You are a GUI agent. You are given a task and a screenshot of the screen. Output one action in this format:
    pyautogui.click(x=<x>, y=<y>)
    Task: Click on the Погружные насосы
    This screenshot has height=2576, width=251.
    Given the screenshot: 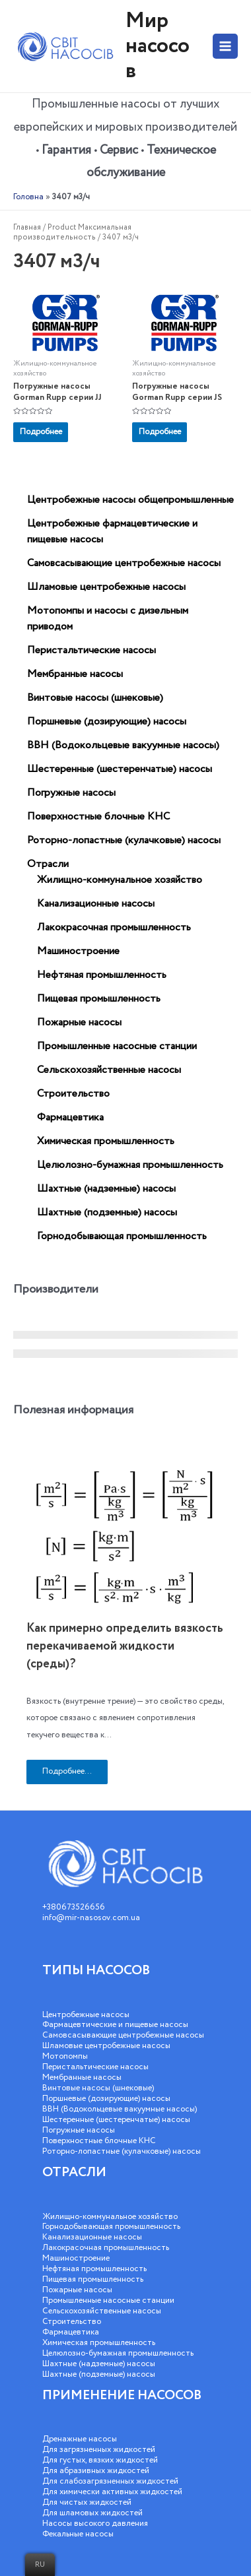 What is the action you would take?
    pyautogui.click(x=78, y=2130)
    